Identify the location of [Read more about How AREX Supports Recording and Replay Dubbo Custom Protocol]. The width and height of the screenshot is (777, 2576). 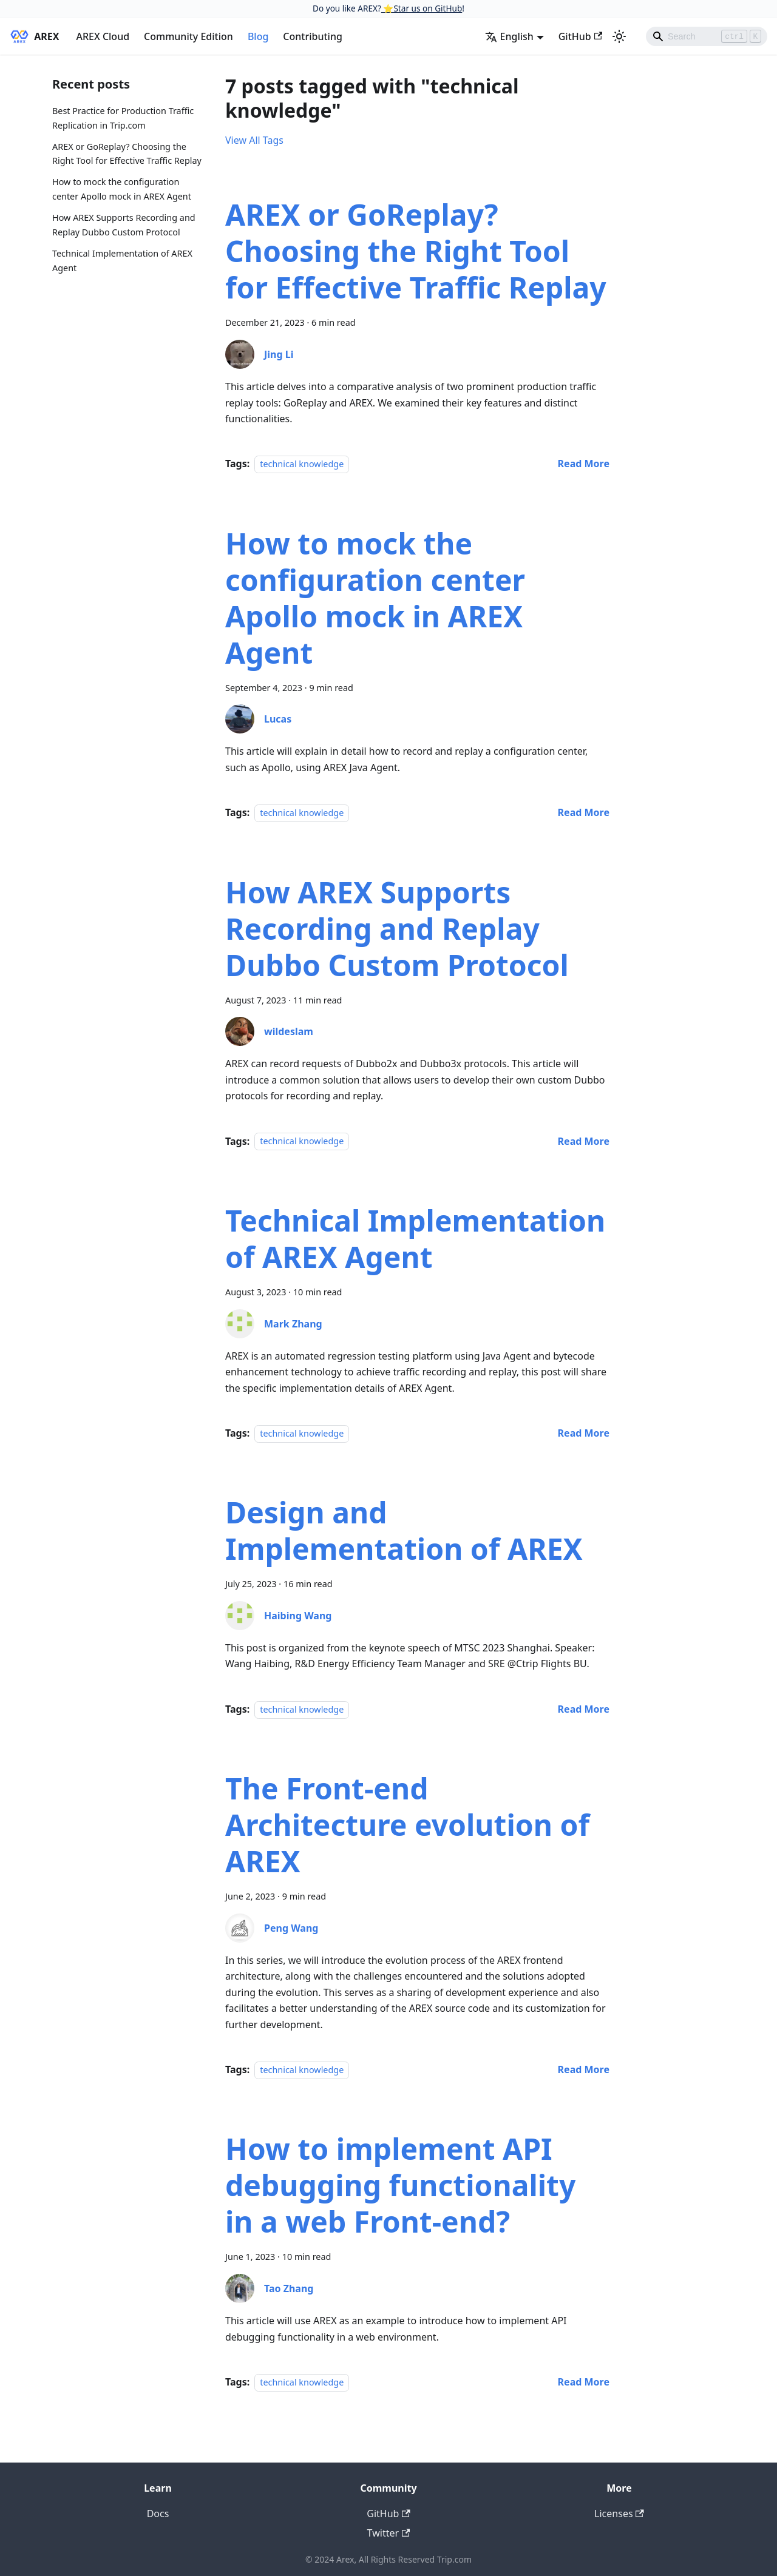
(583, 1141).